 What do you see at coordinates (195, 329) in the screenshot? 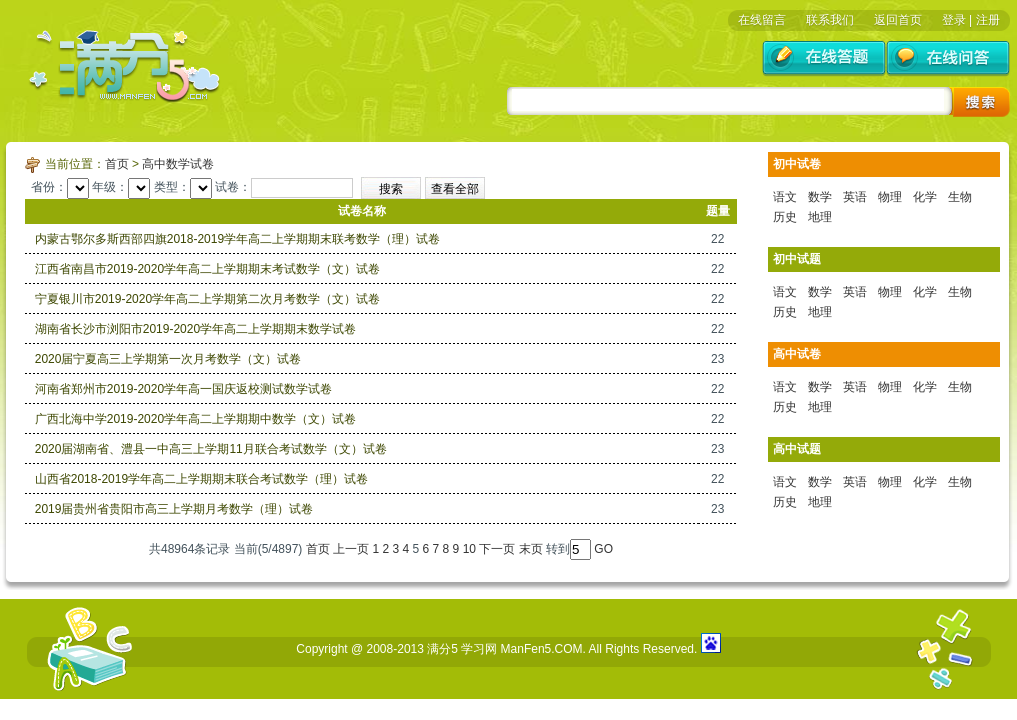
I see `湖南省长沙市浏阳市2019-2020学年高二上学期期末数学试卷` at bounding box center [195, 329].